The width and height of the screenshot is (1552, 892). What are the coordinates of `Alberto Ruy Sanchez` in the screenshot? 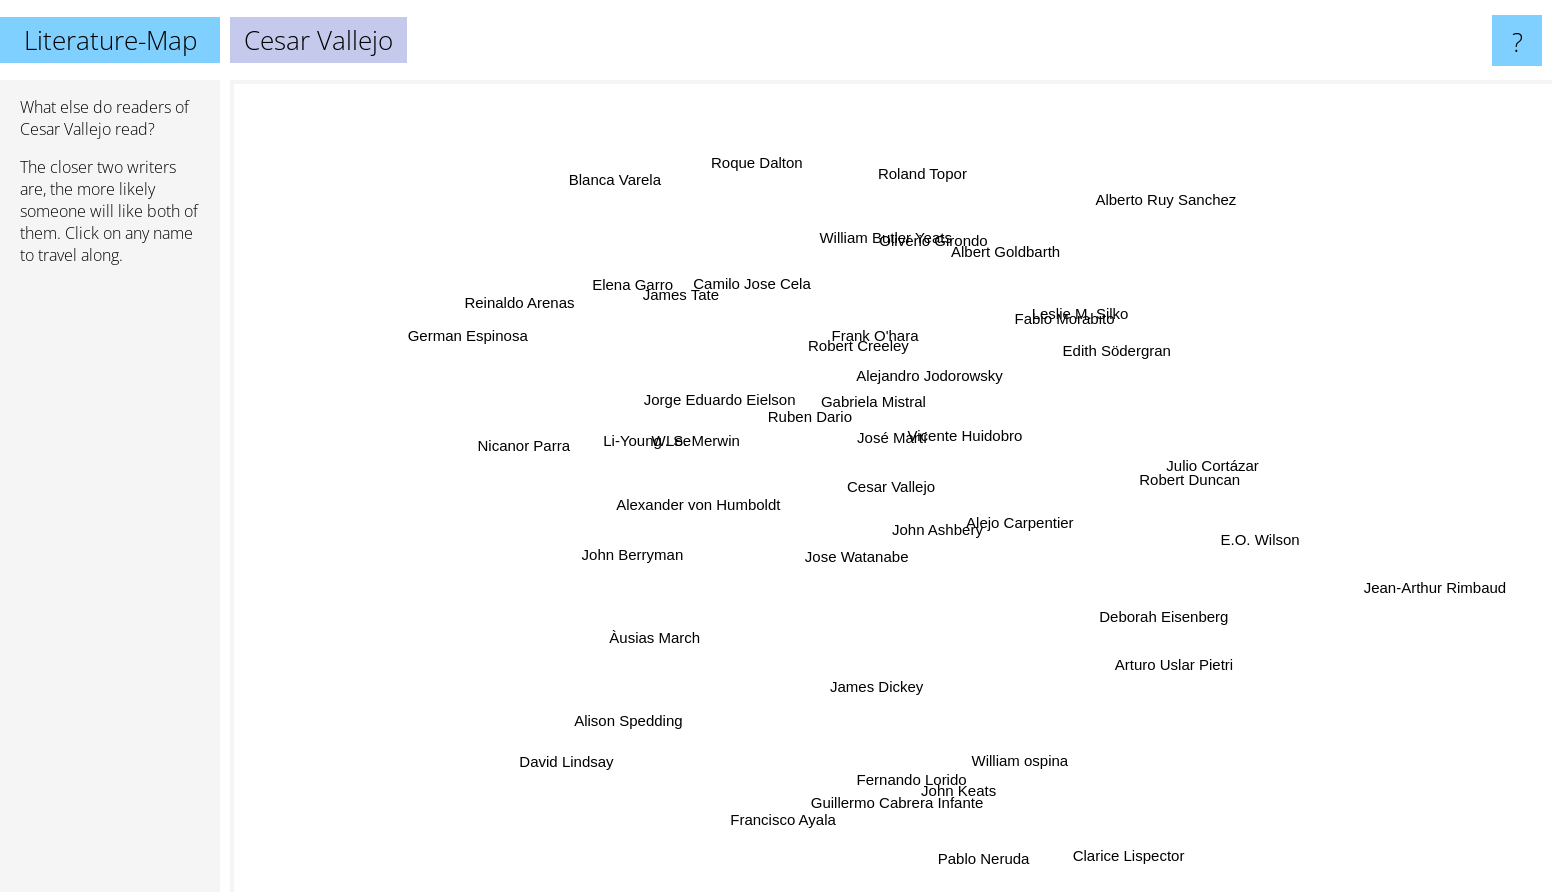 It's located at (1140, 233).